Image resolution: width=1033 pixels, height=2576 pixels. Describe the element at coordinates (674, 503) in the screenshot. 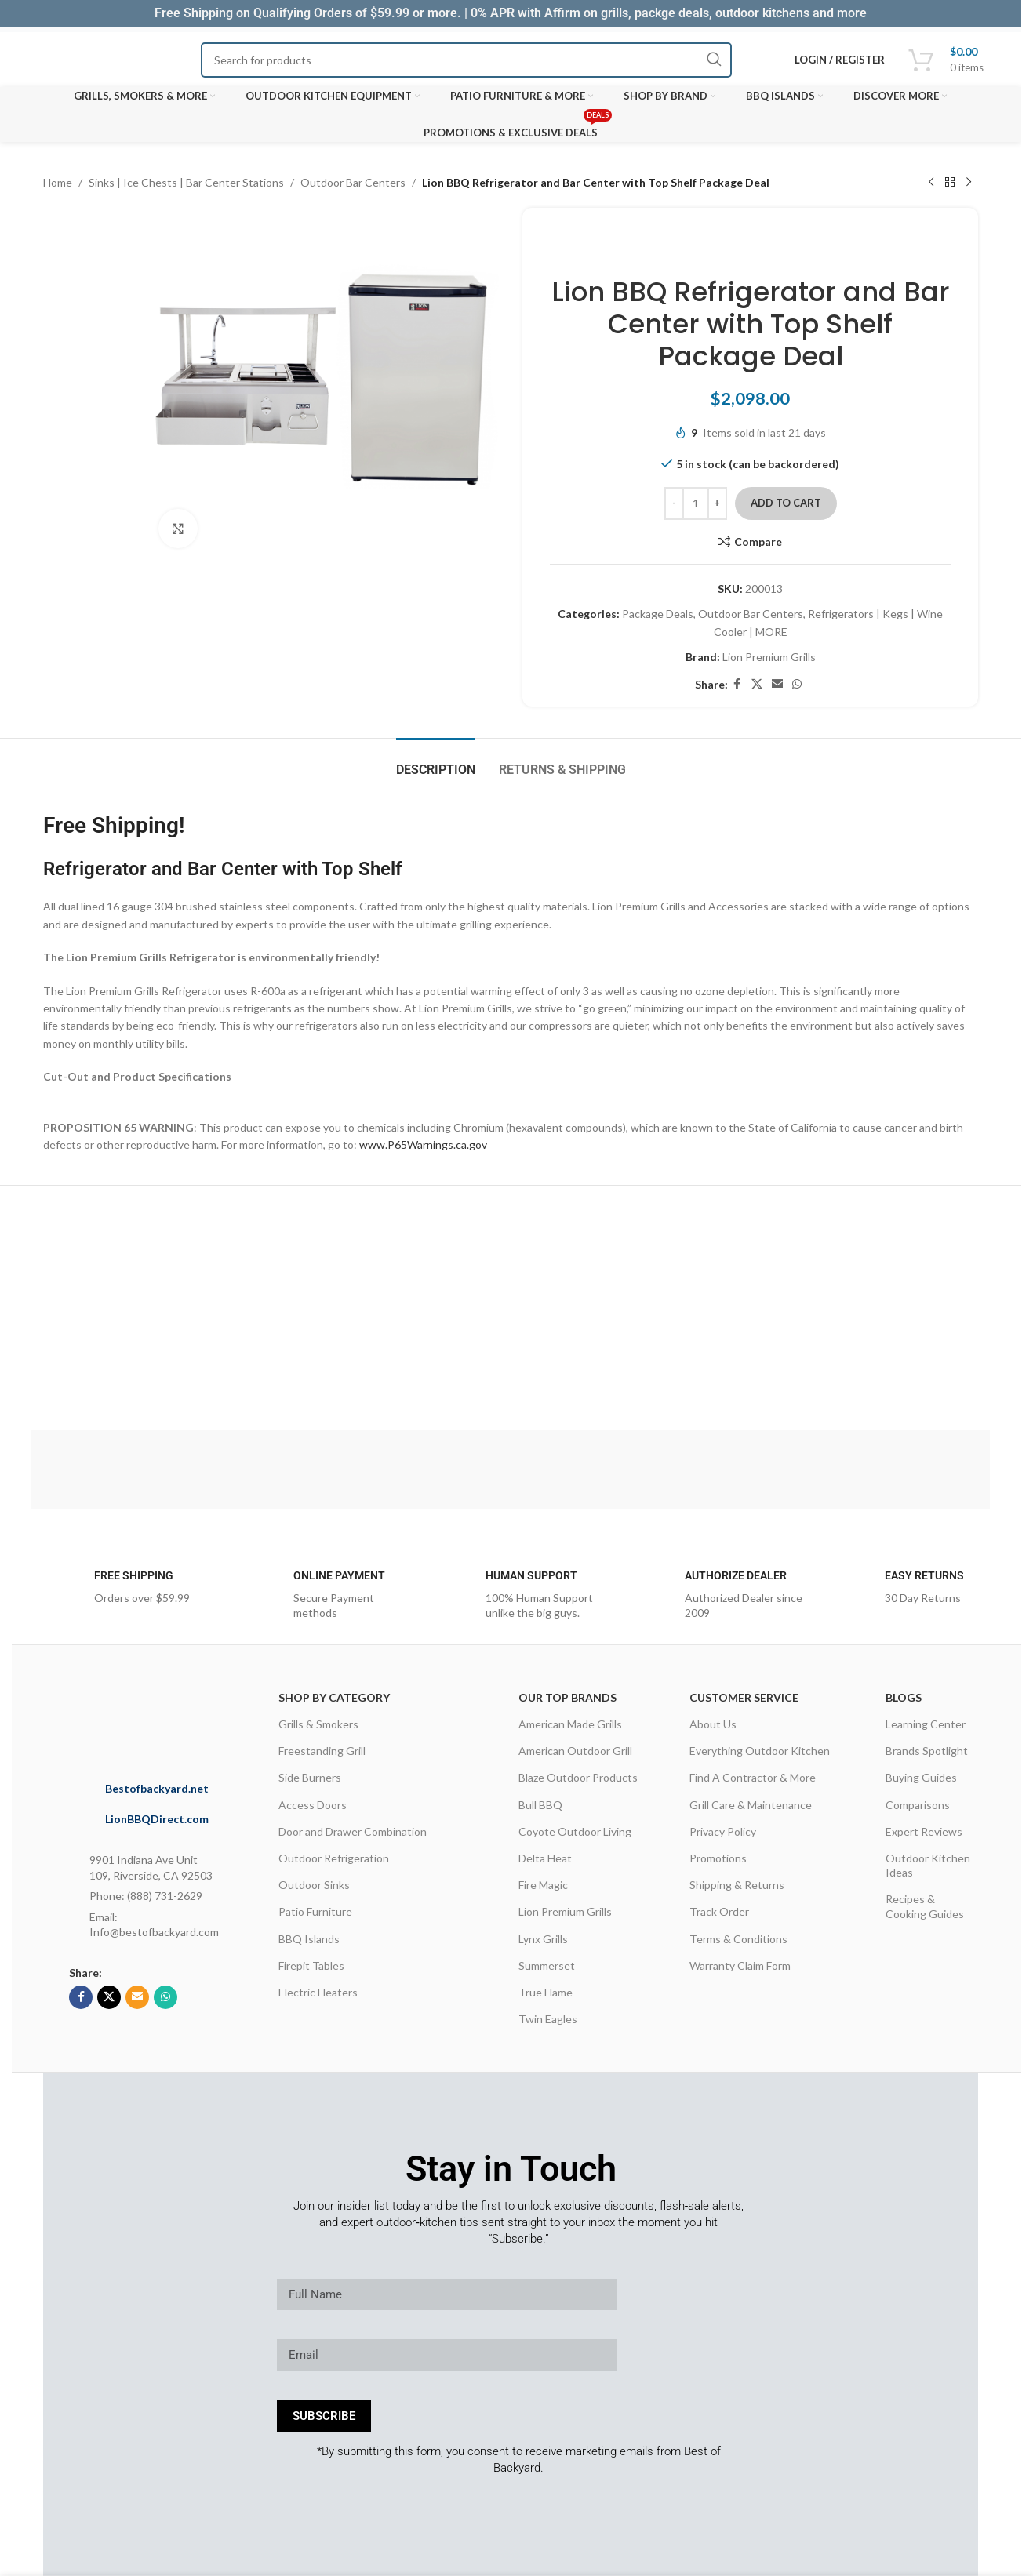

I see `[Decrease quantity]` at that location.